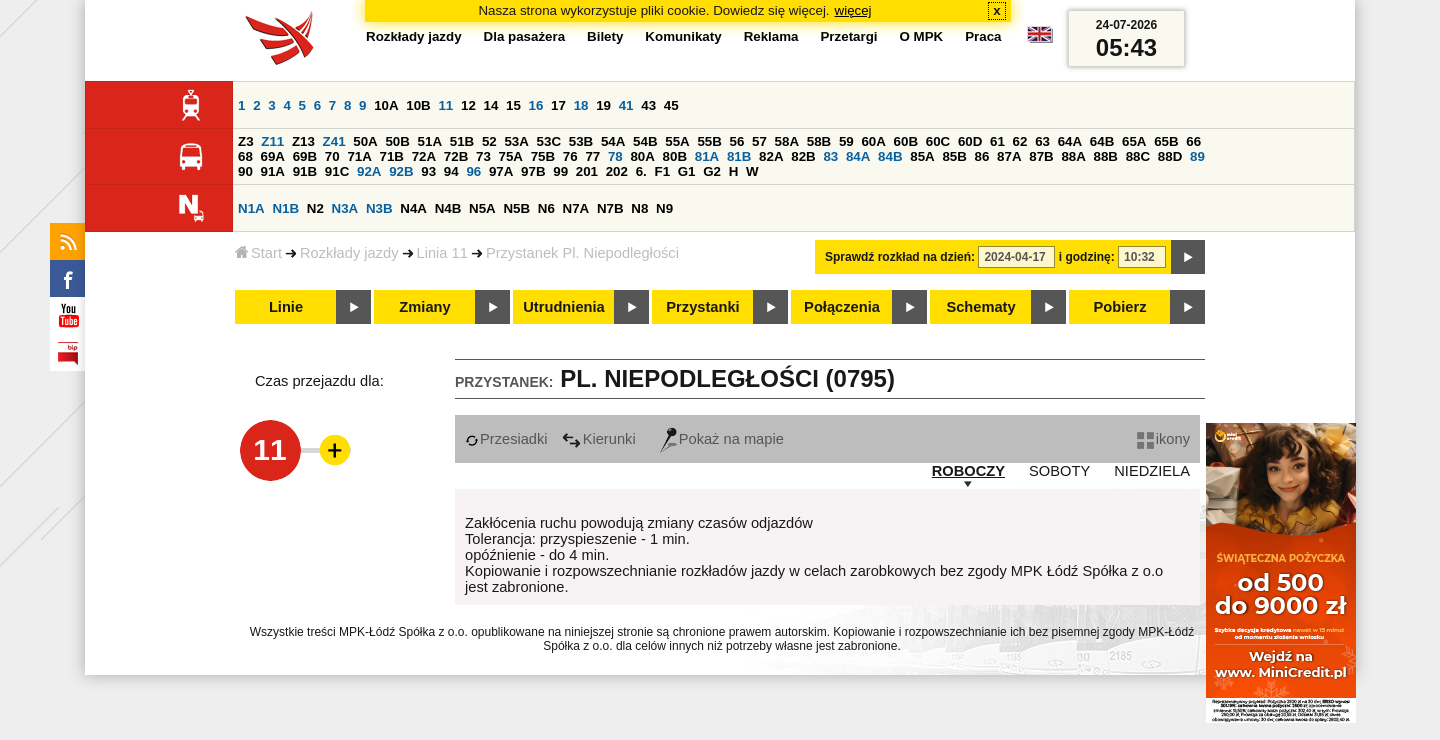 This screenshot has width=1440, height=740. What do you see at coordinates (516, 141) in the screenshot?
I see `53A` at bounding box center [516, 141].